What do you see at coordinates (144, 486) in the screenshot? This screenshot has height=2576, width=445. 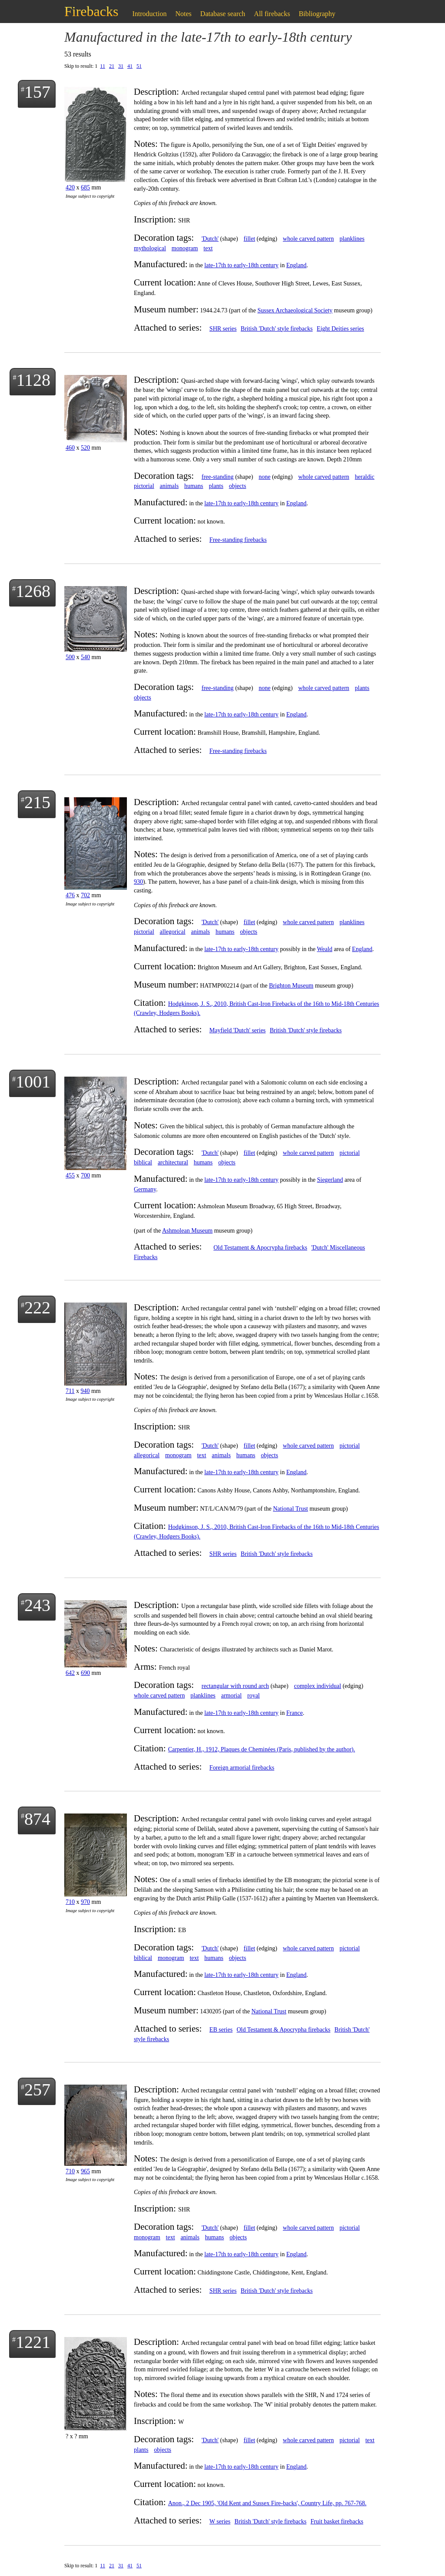 I see `pictorial` at bounding box center [144, 486].